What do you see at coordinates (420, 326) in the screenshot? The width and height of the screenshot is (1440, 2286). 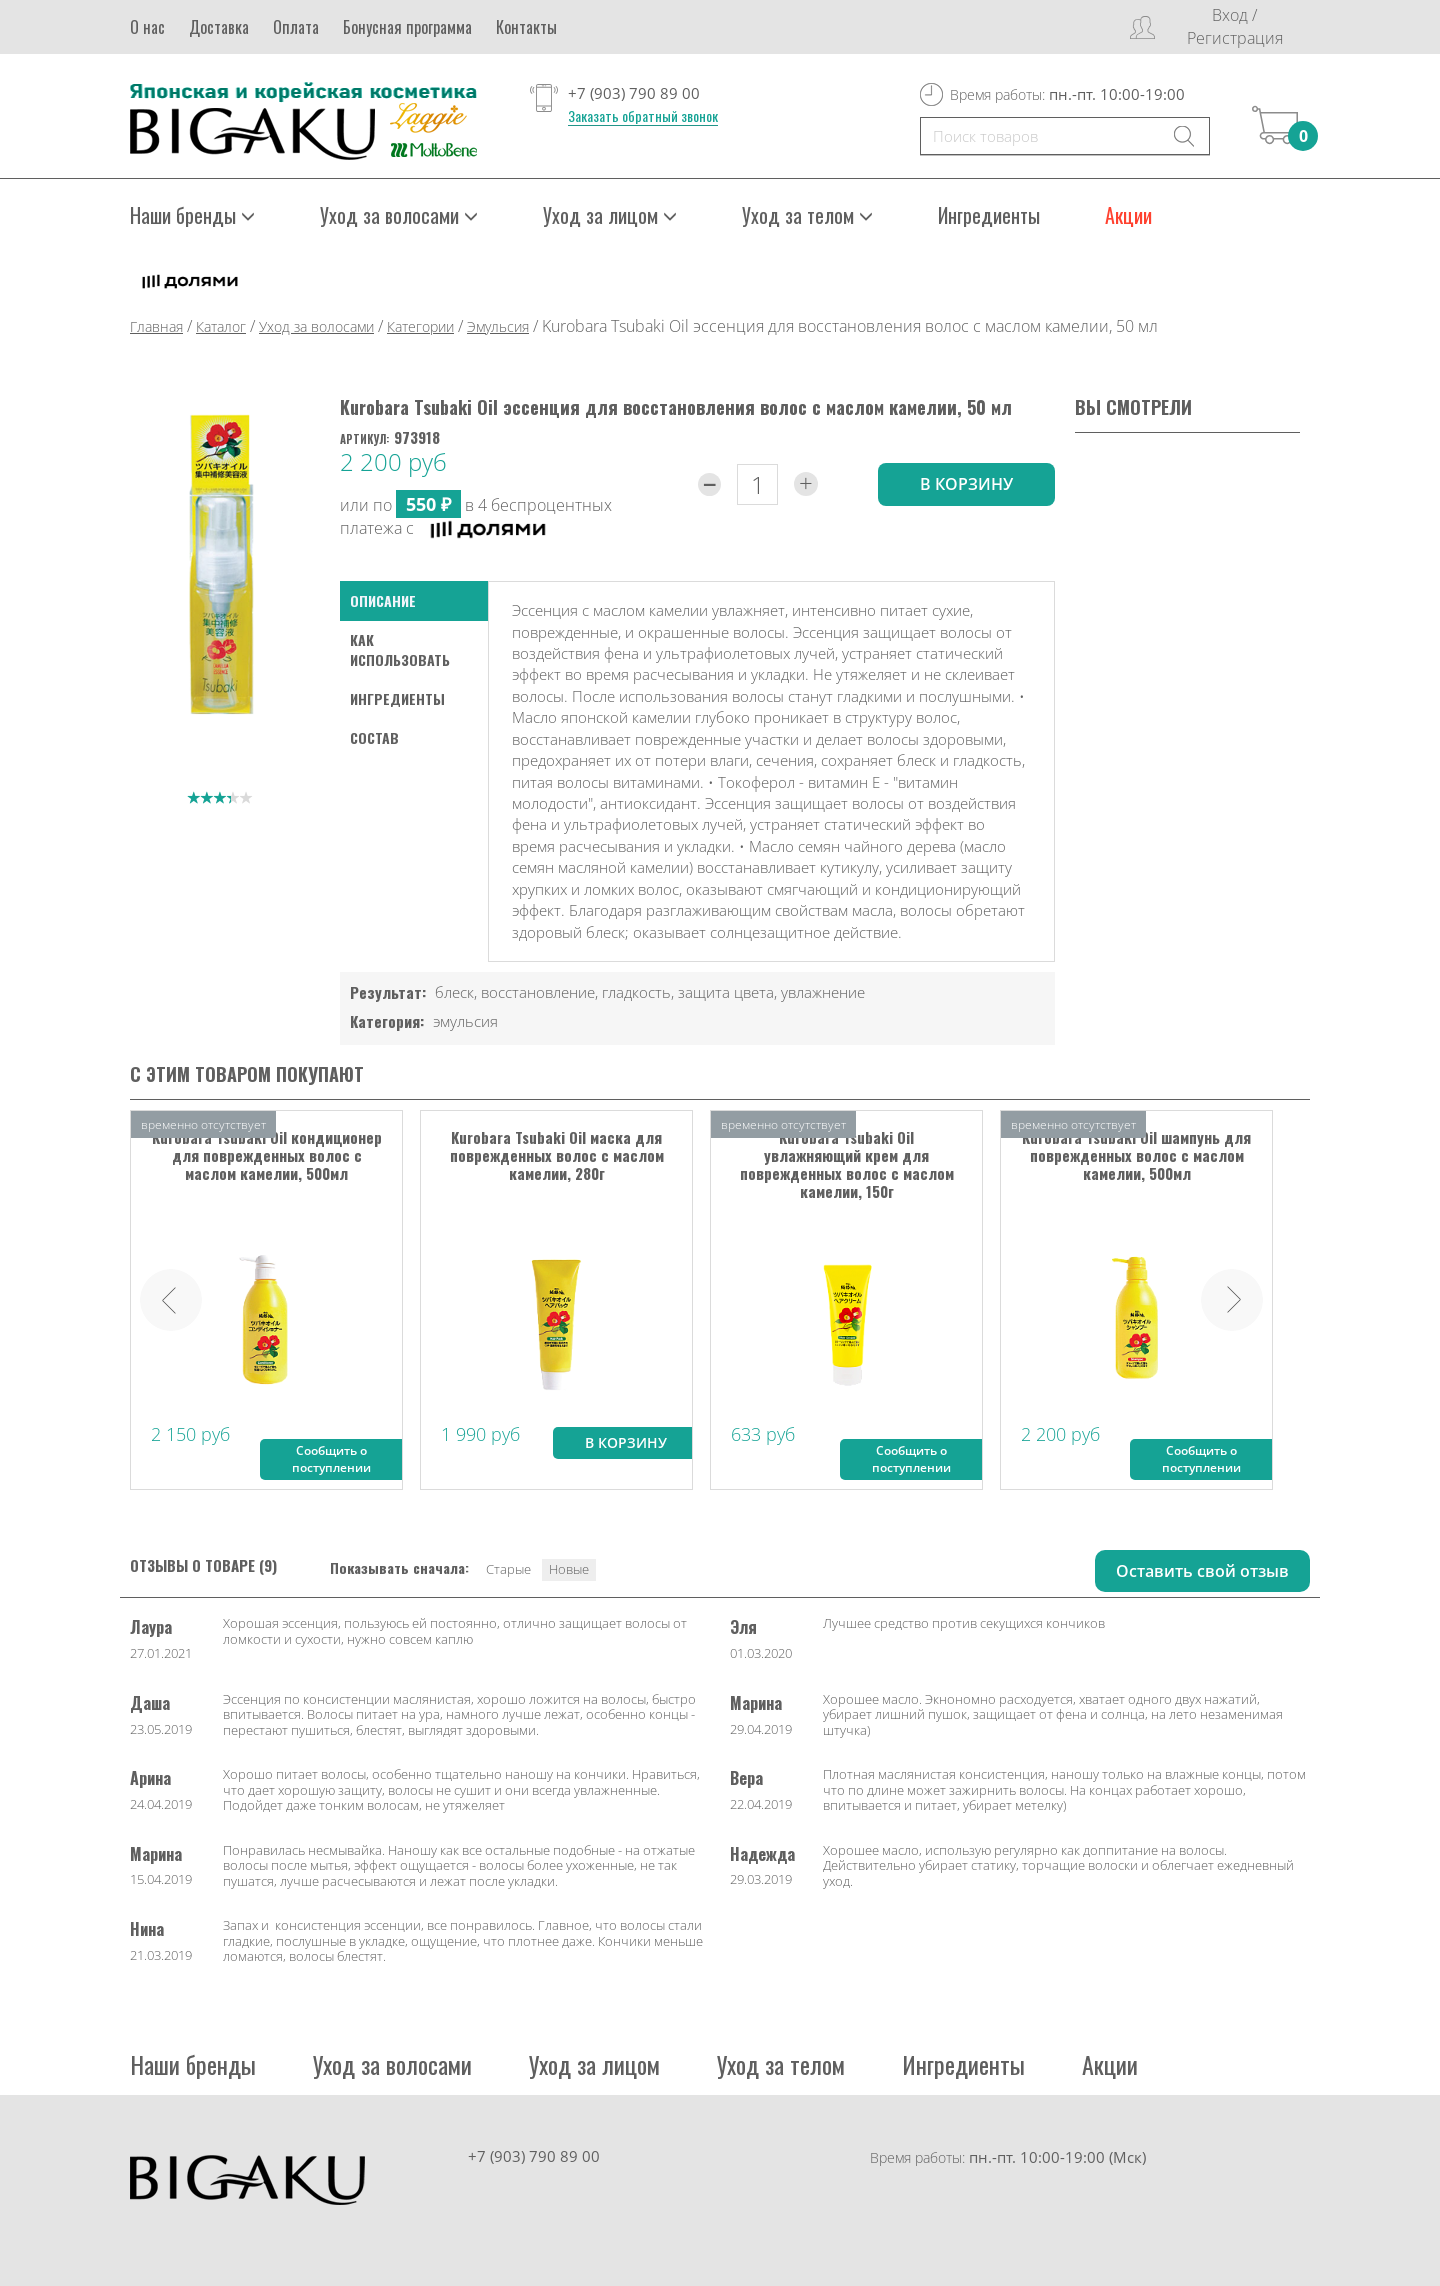 I see `Категории` at bounding box center [420, 326].